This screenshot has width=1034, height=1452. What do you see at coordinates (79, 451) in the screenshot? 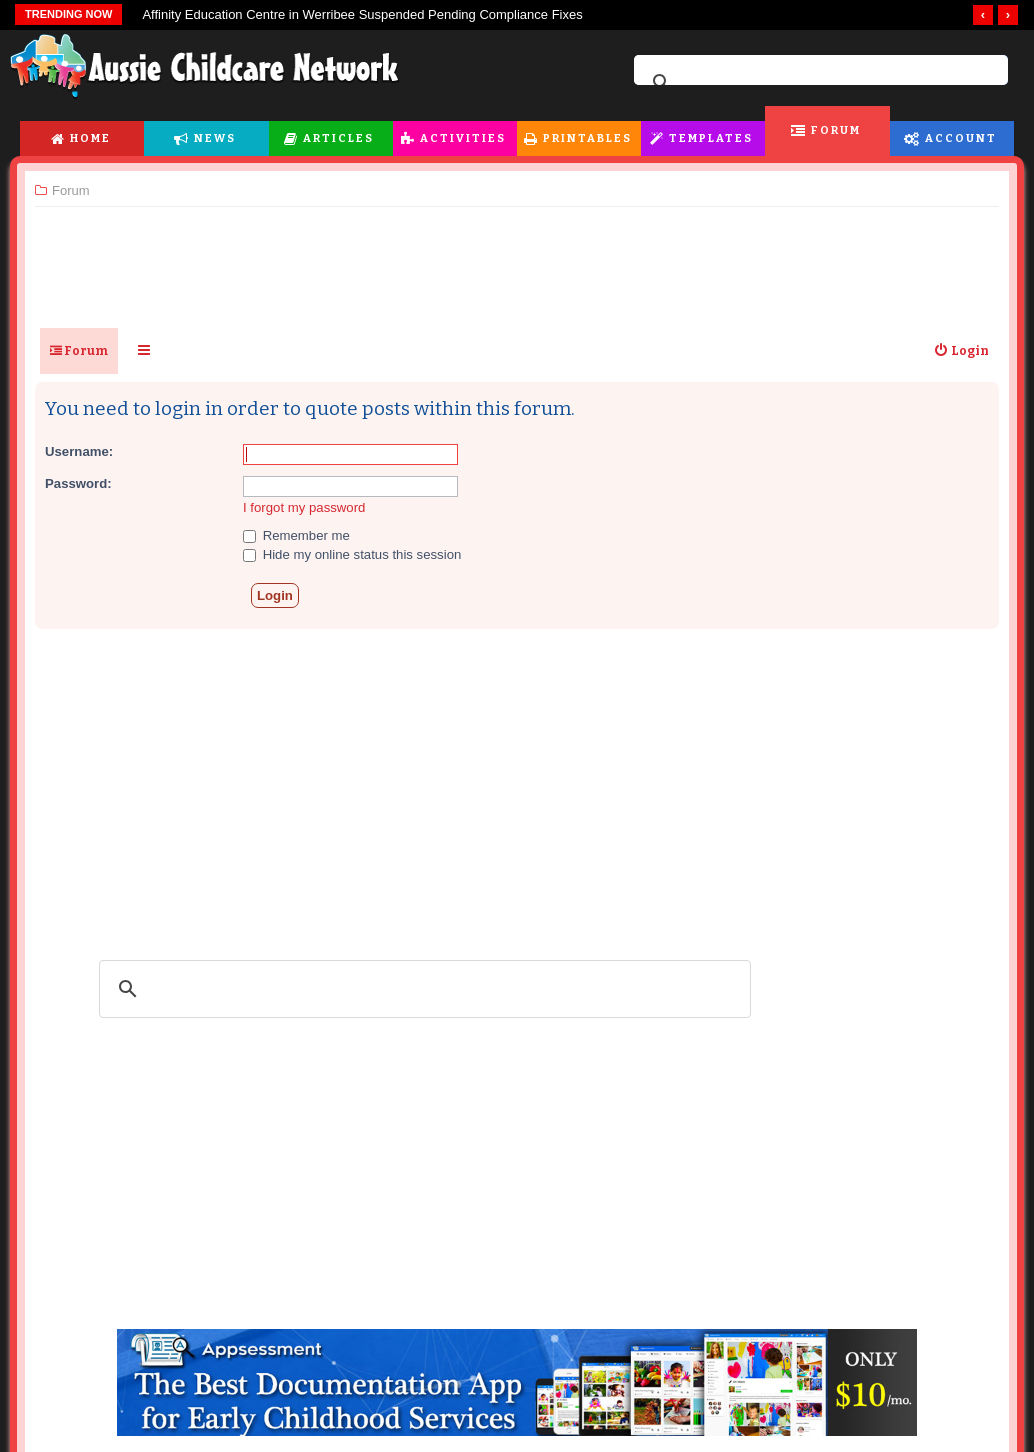
I see `Username:` at bounding box center [79, 451].